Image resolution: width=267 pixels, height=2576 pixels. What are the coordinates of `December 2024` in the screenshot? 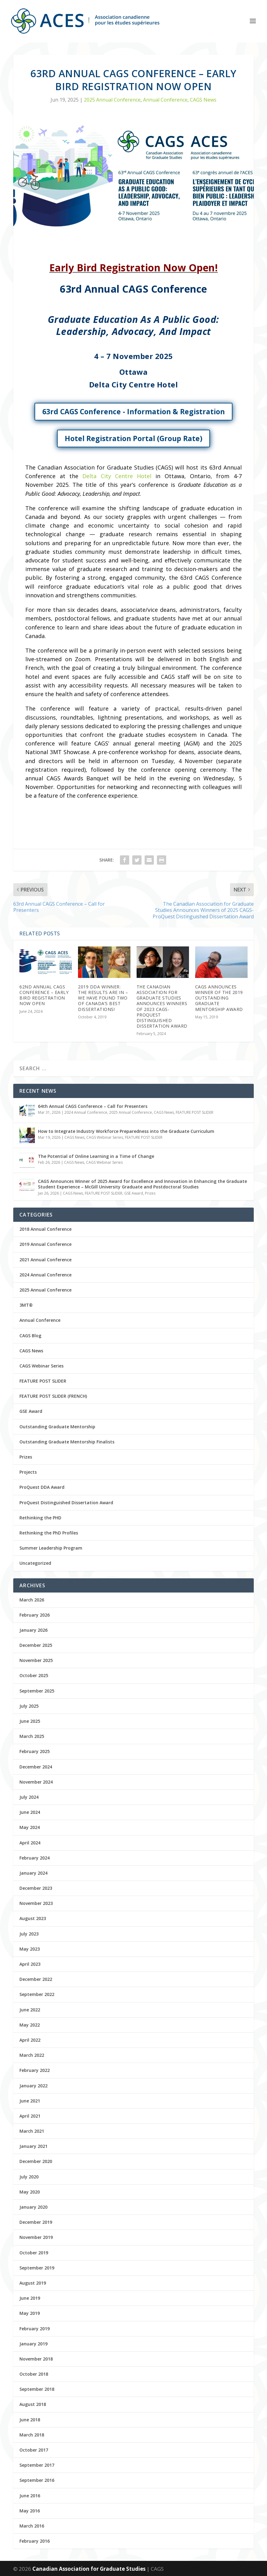 It's located at (35, 1767).